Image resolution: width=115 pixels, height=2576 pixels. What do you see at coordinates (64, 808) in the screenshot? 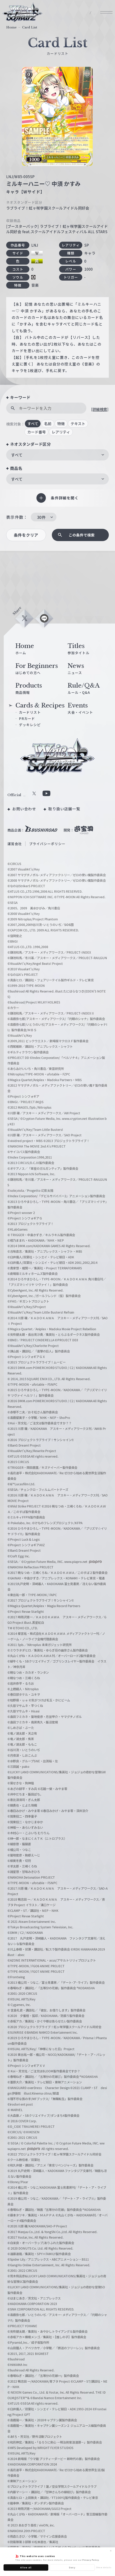
I see `取り扱い店舗一覧` at bounding box center [64, 808].